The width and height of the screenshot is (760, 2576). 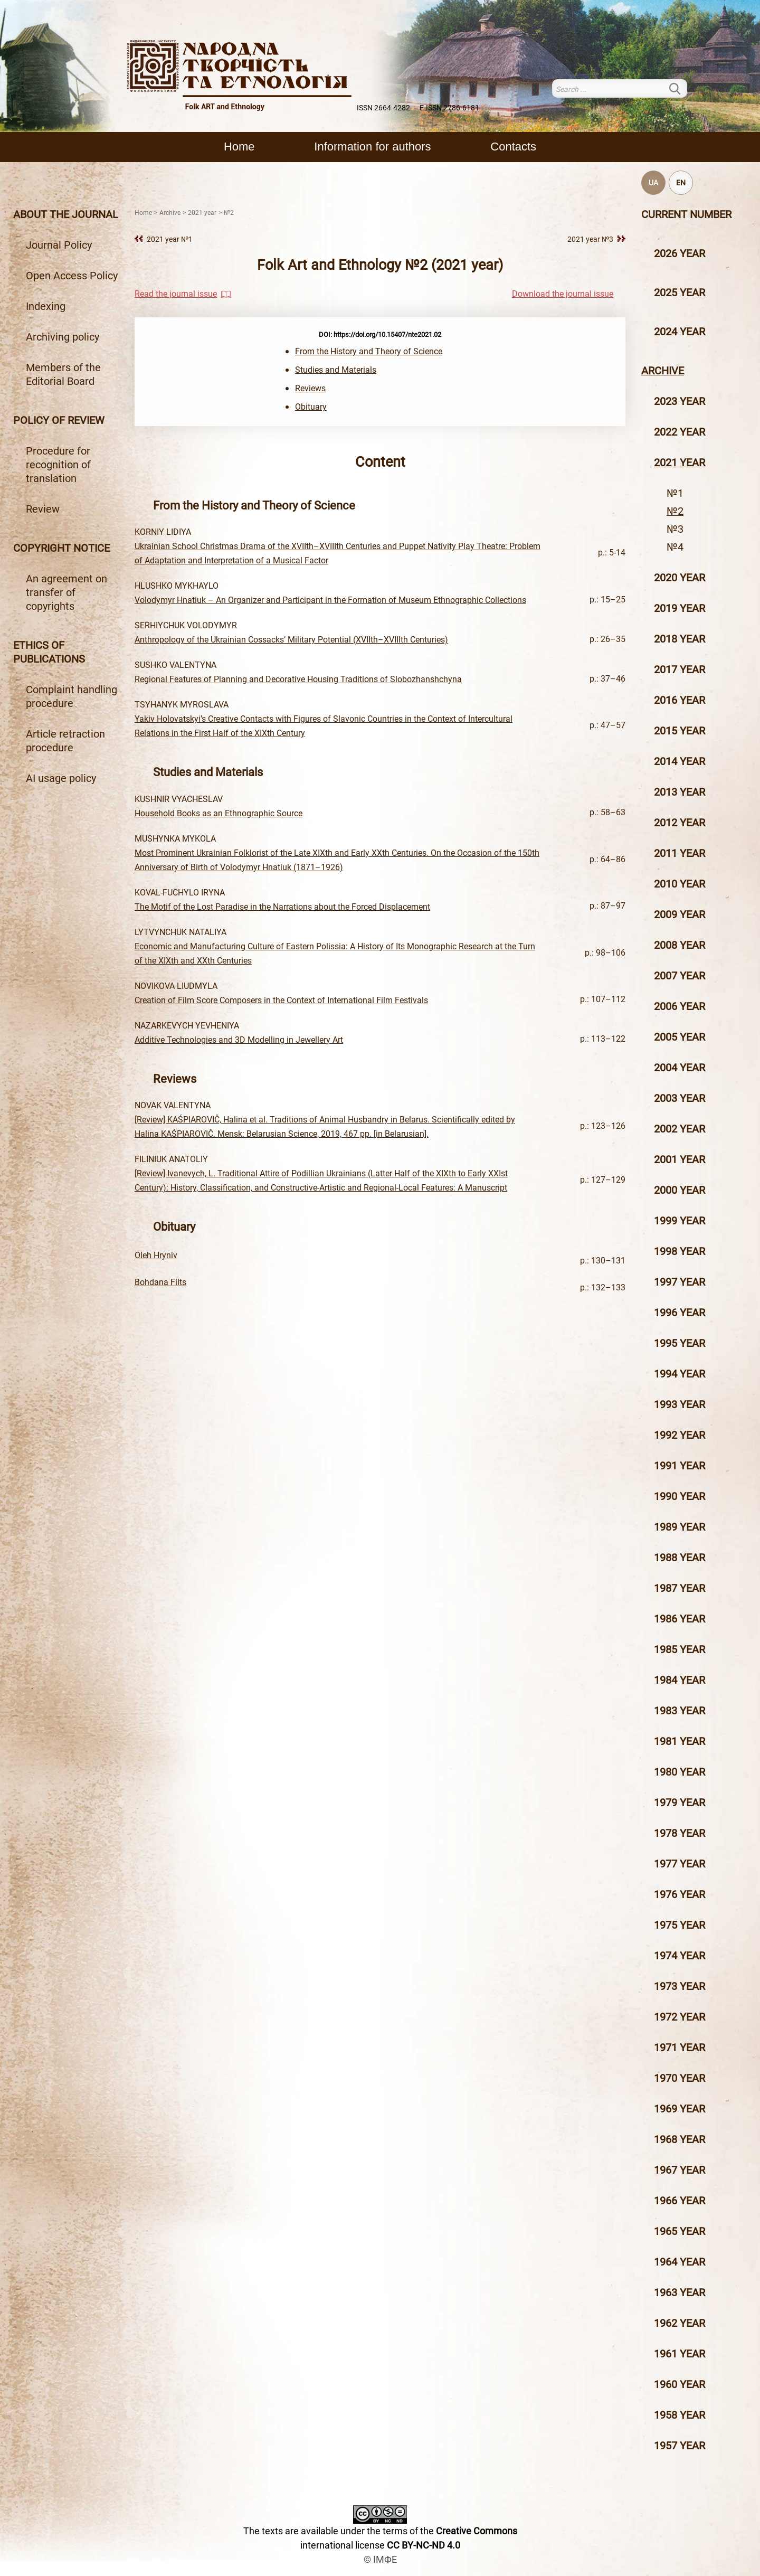 I want to click on 1994 year, so click(x=679, y=1373).